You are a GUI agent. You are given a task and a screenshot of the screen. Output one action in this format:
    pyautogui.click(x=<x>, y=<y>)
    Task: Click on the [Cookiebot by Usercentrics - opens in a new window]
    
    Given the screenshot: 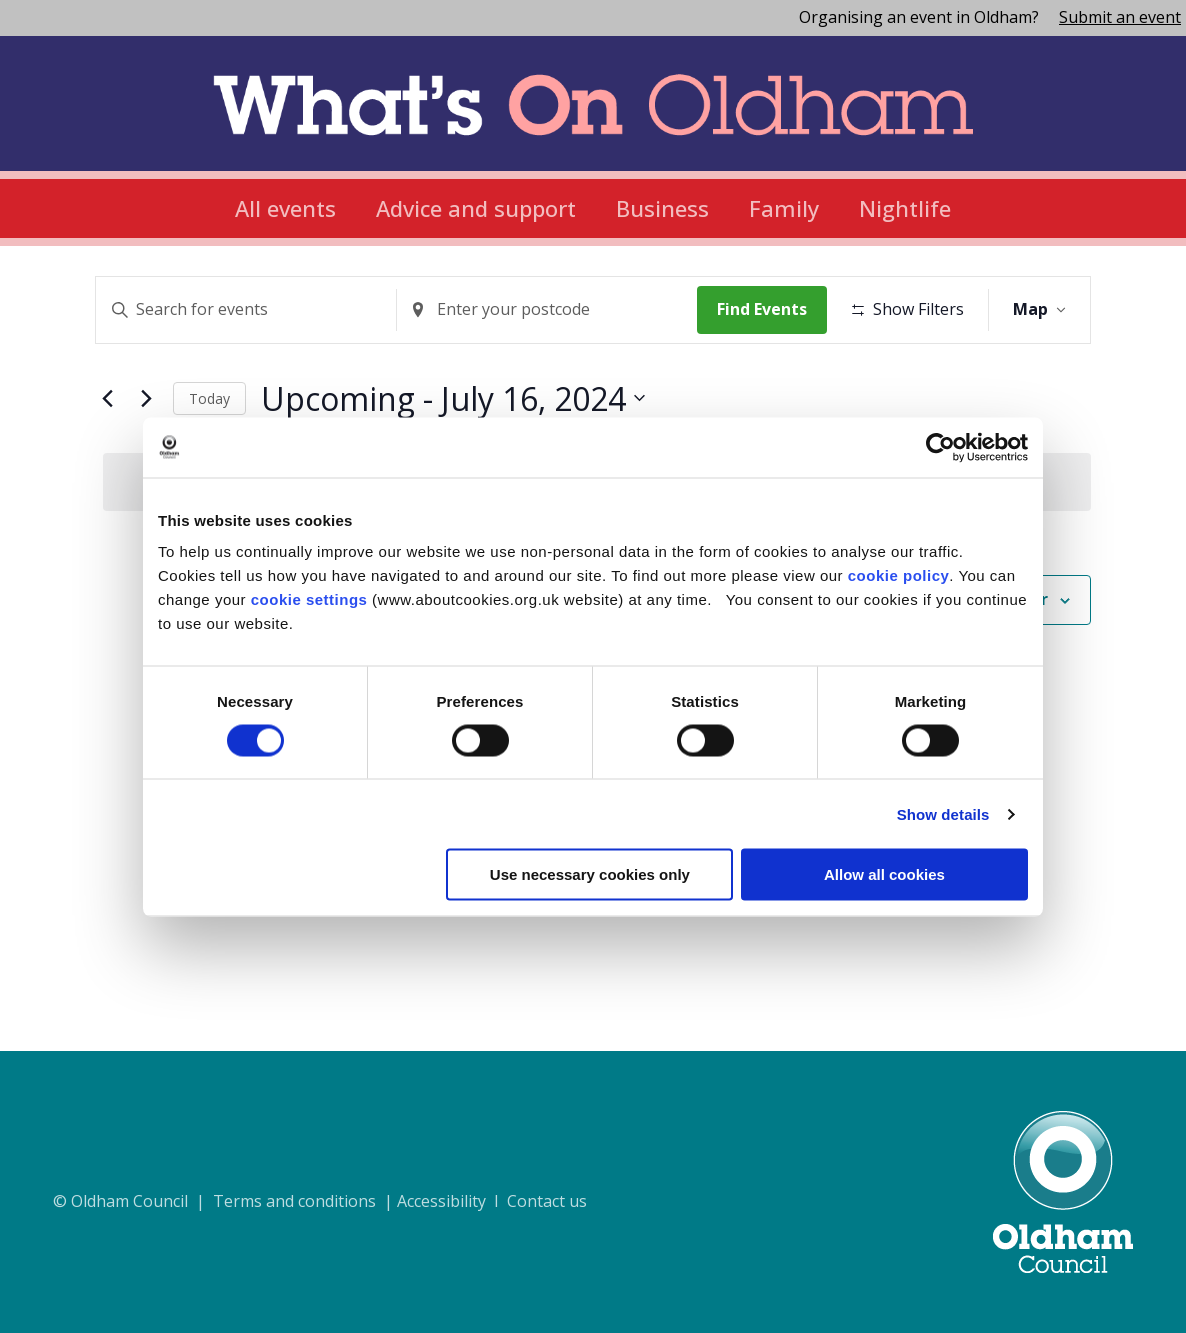 What is the action you would take?
    pyautogui.click(x=940, y=447)
    